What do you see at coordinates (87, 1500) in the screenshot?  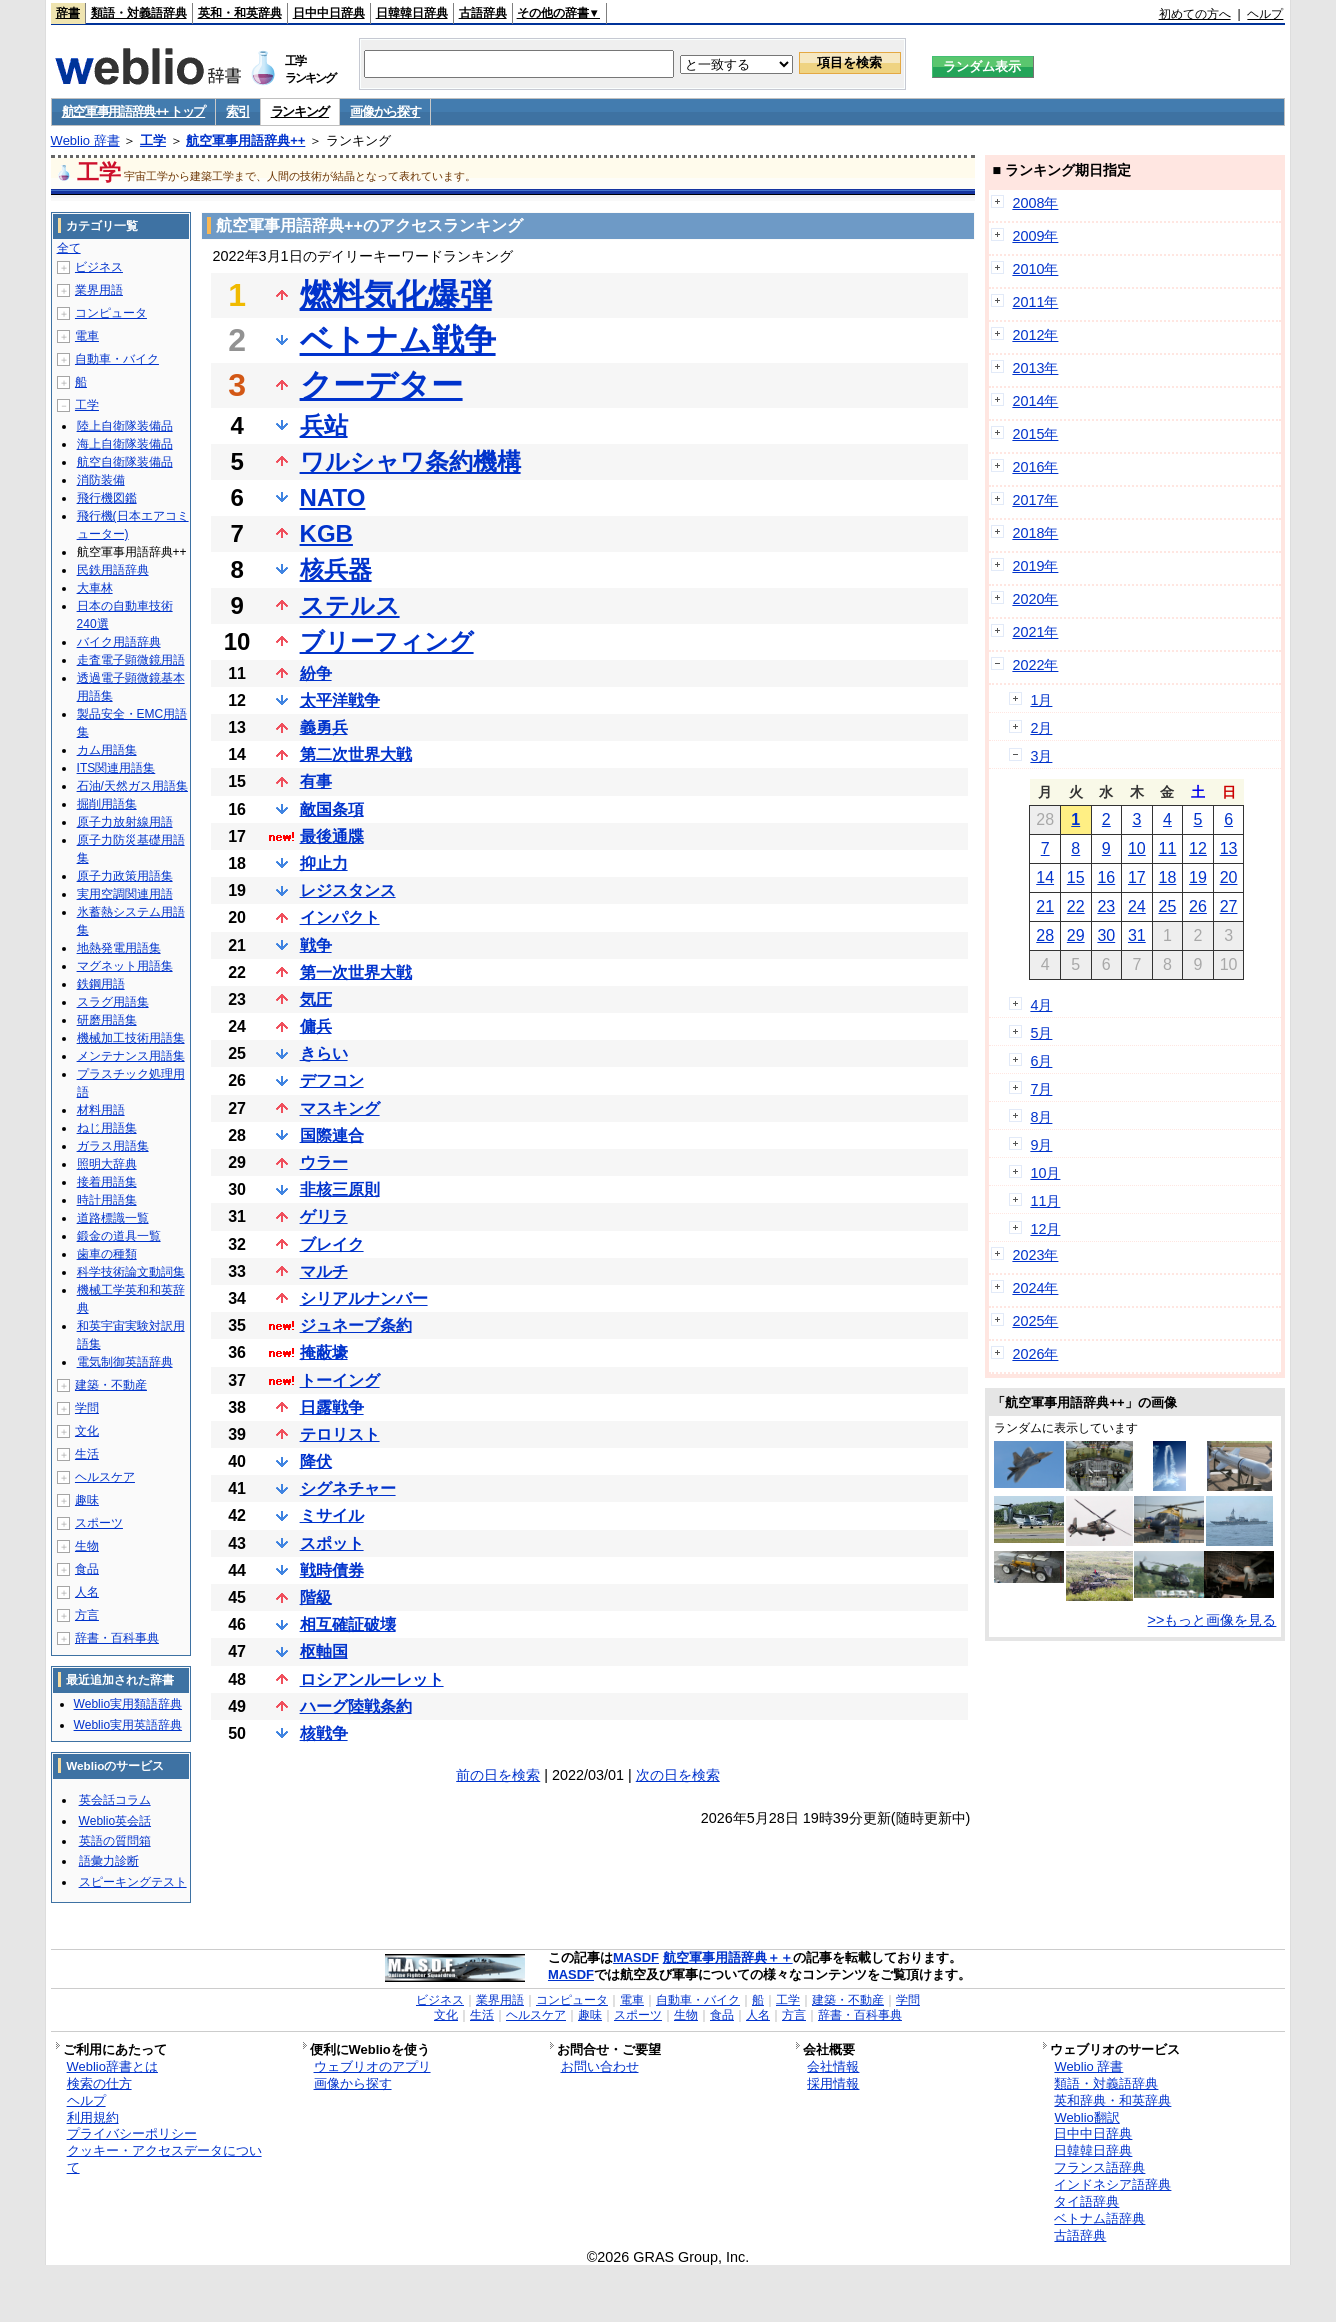 I see `趣味` at bounding box center [87, 1500].